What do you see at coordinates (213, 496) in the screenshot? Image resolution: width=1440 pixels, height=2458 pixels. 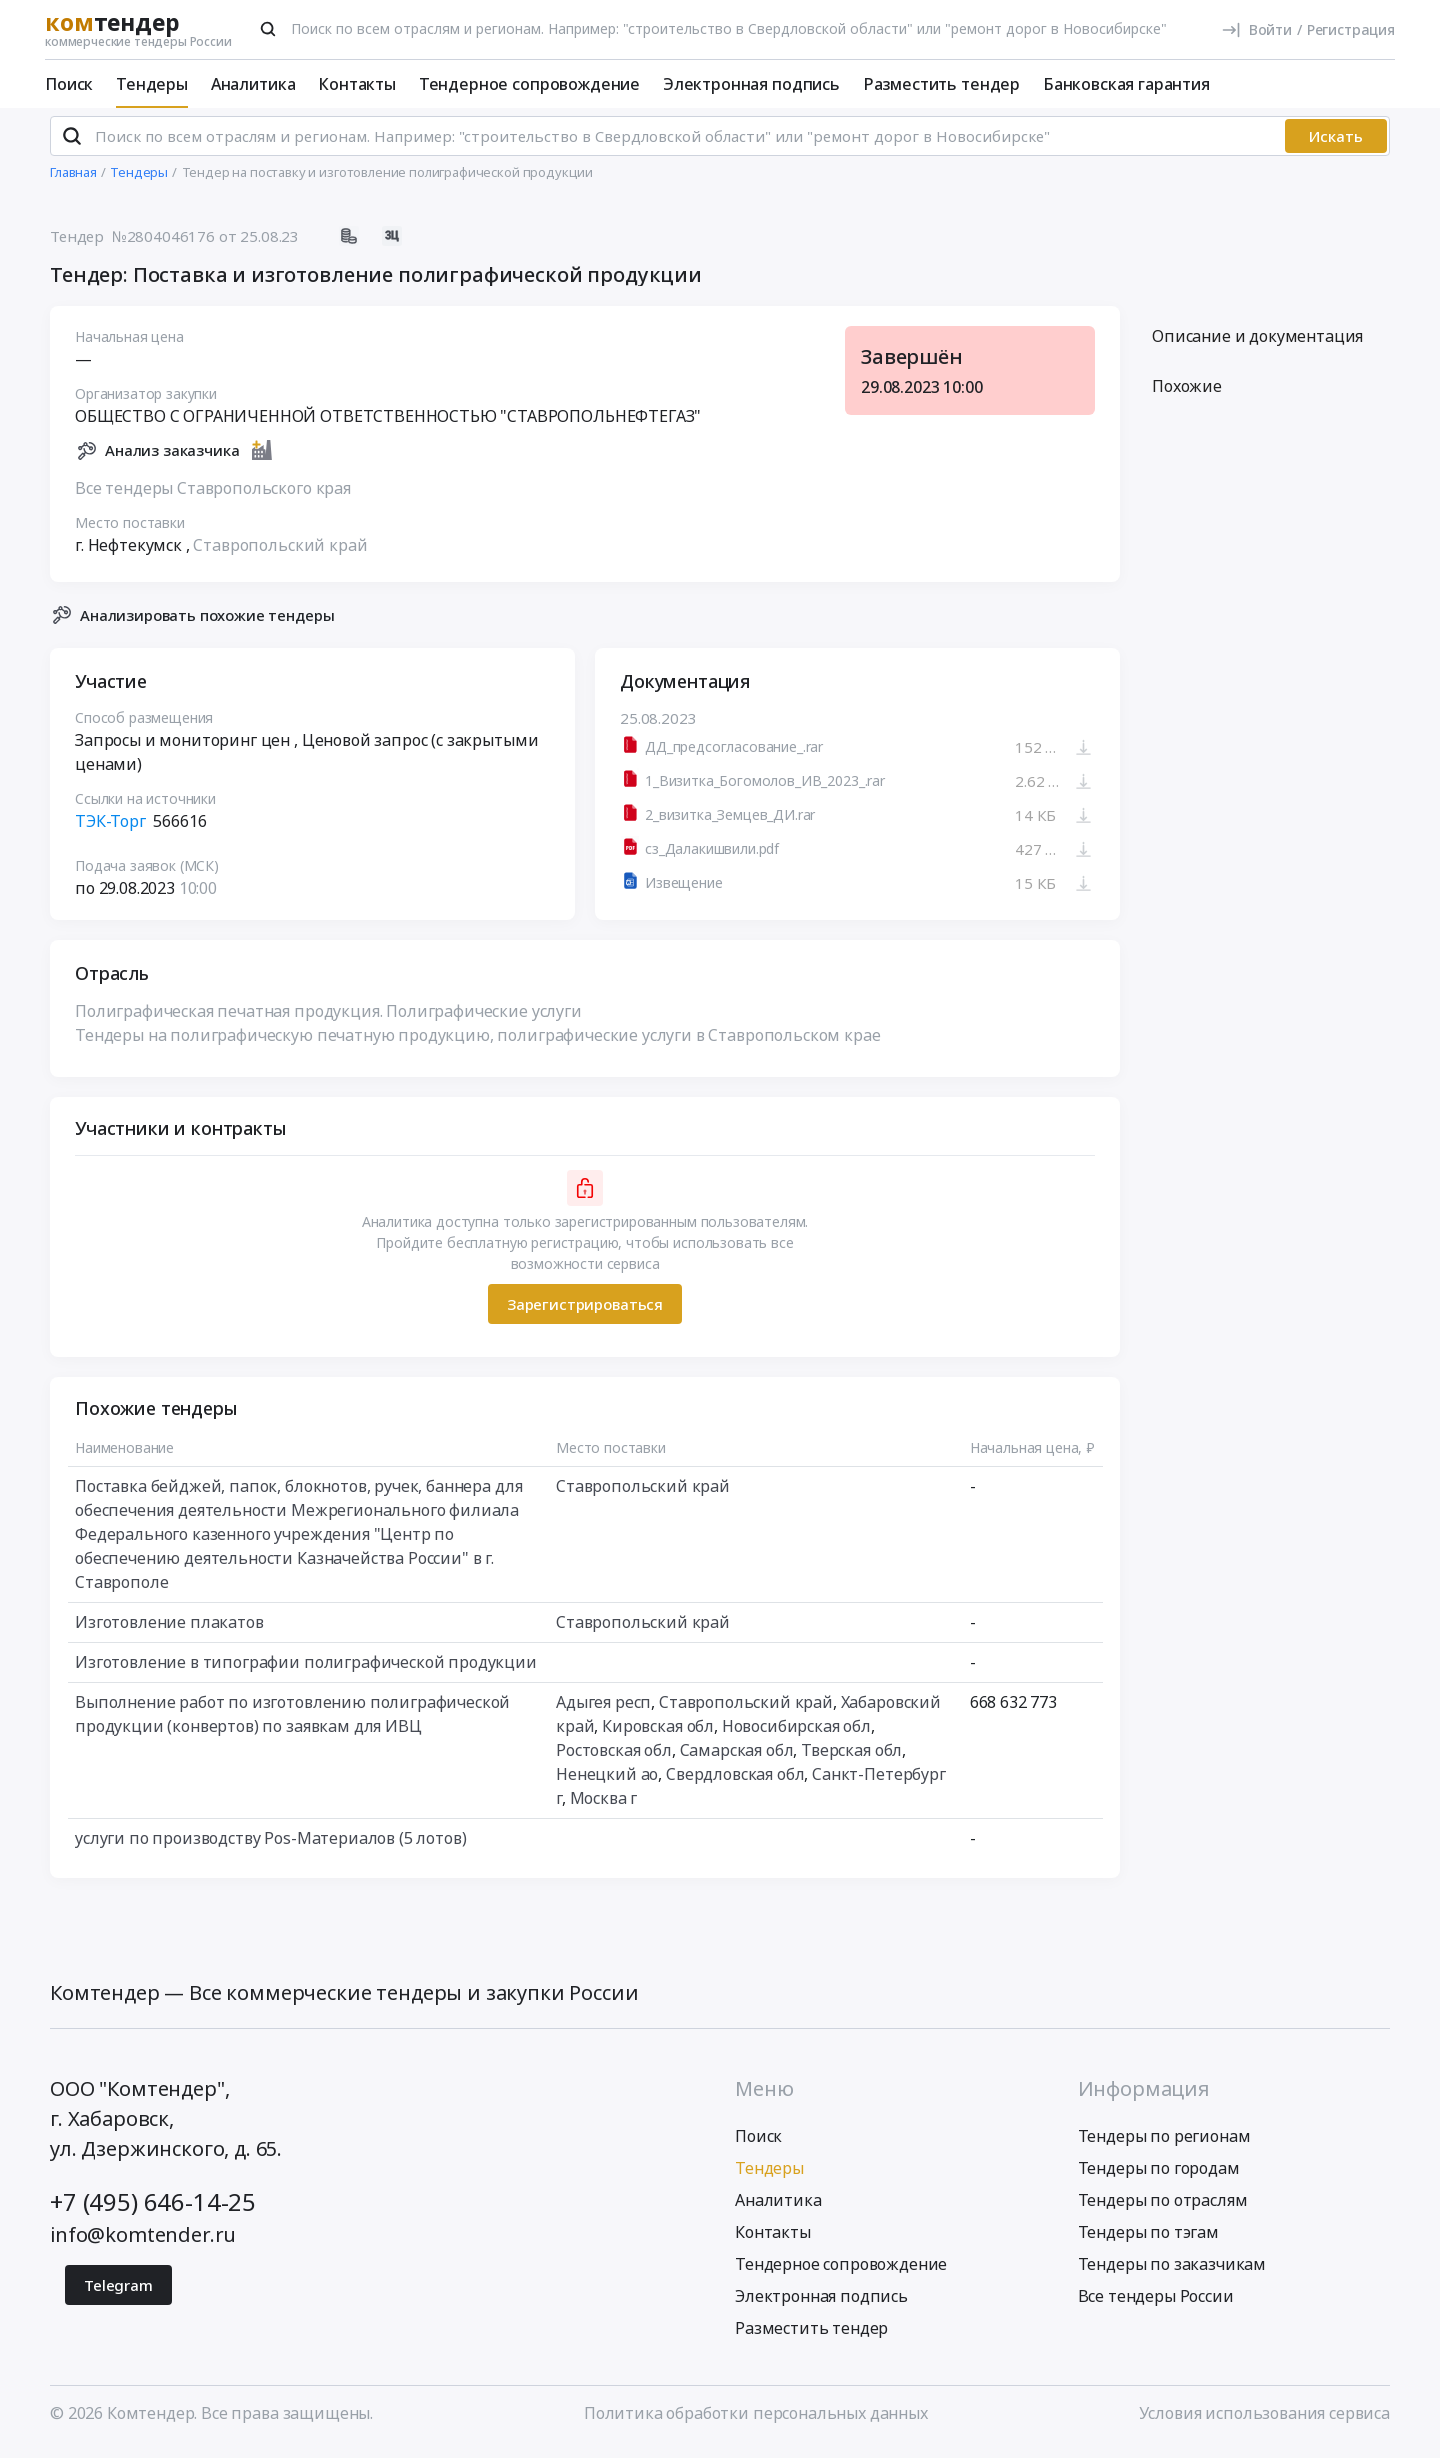 I see `Все тендеры Ставропольского края` at bounding box center [213, 496].